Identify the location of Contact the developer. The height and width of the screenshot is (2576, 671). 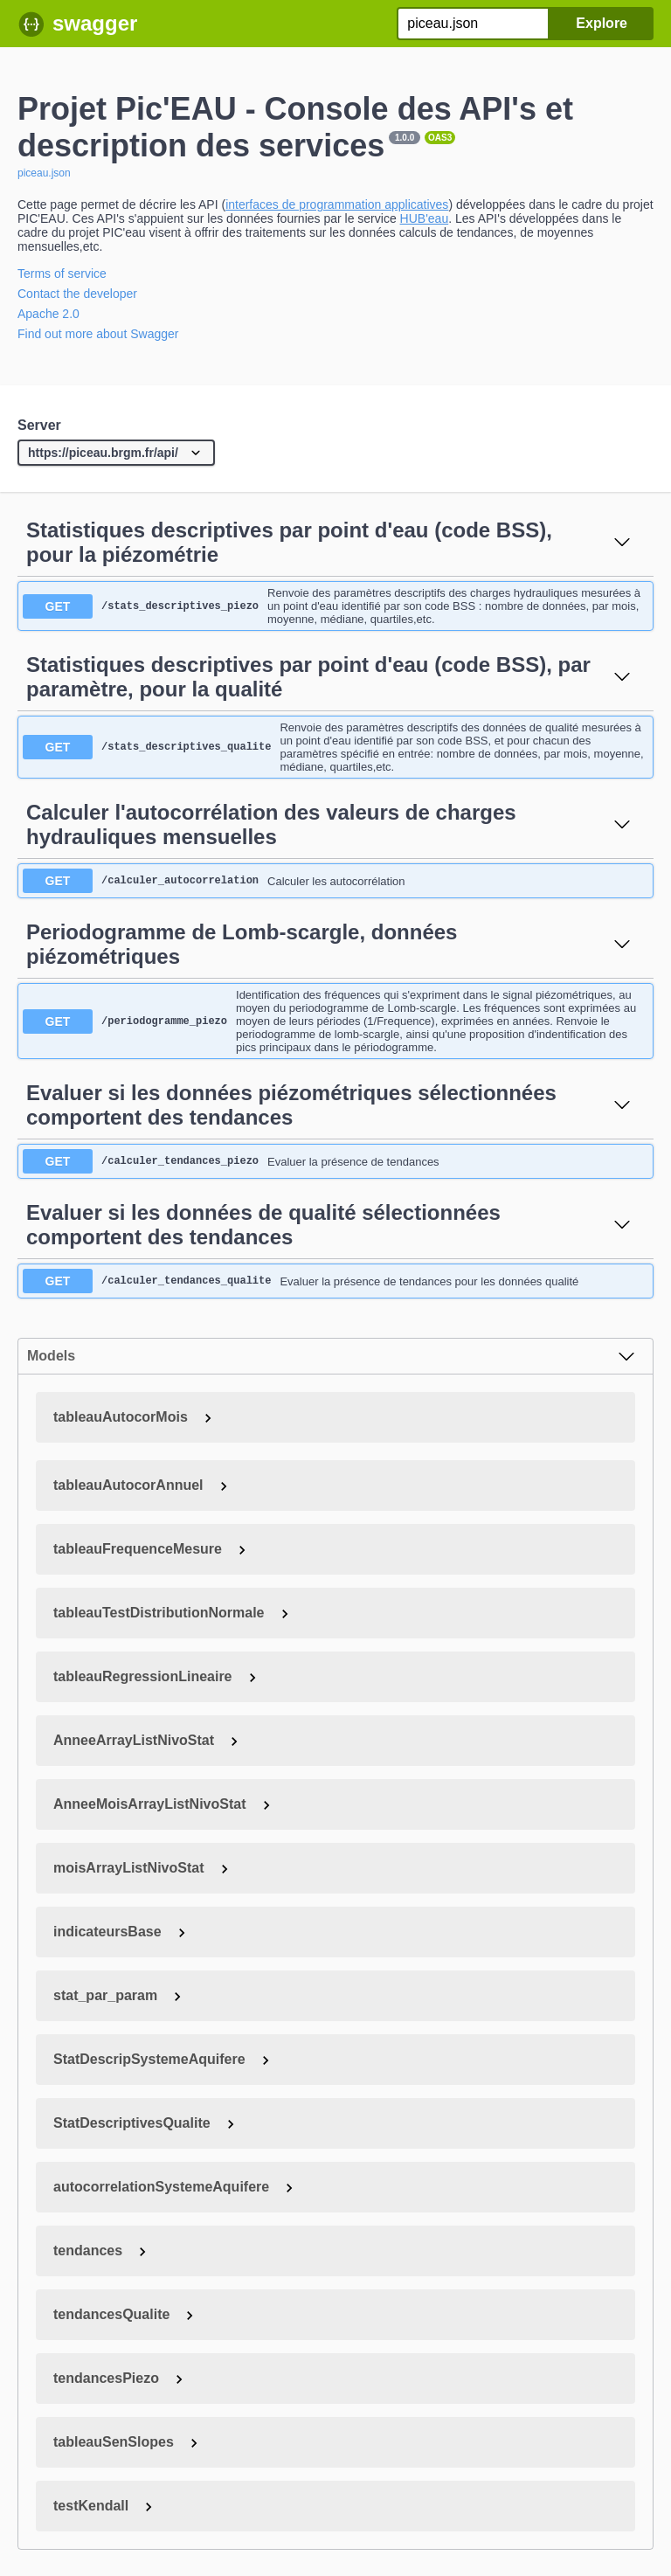
(77, 294).